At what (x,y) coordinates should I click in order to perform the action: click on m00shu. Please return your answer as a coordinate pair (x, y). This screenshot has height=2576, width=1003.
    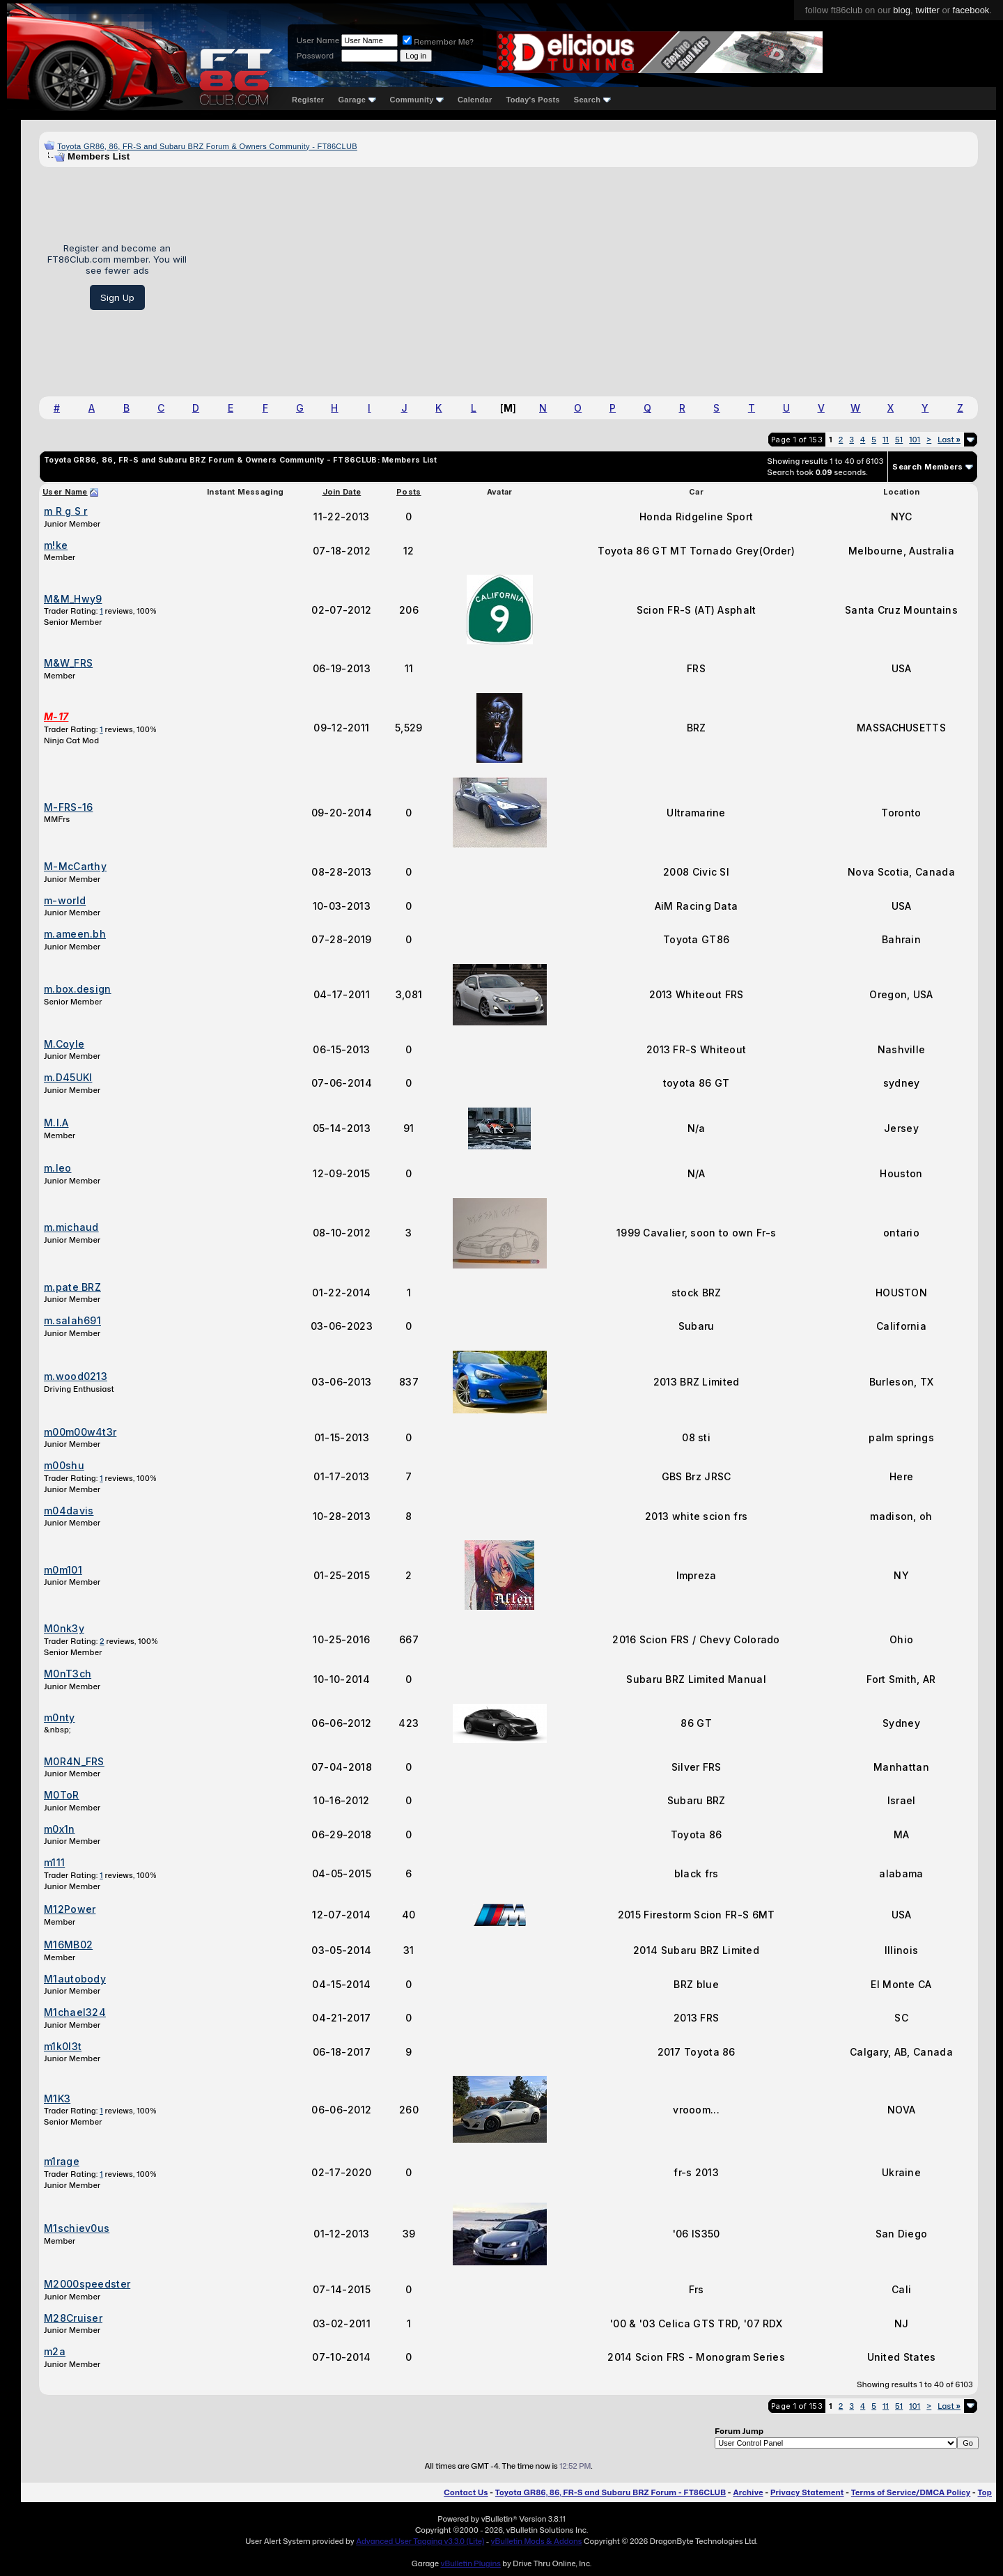
    Looking at the image, I should click on (64, 1465).